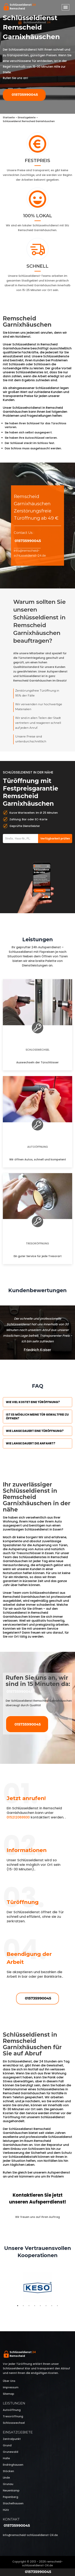  I want to click on Grunau, so click(8, 2484).